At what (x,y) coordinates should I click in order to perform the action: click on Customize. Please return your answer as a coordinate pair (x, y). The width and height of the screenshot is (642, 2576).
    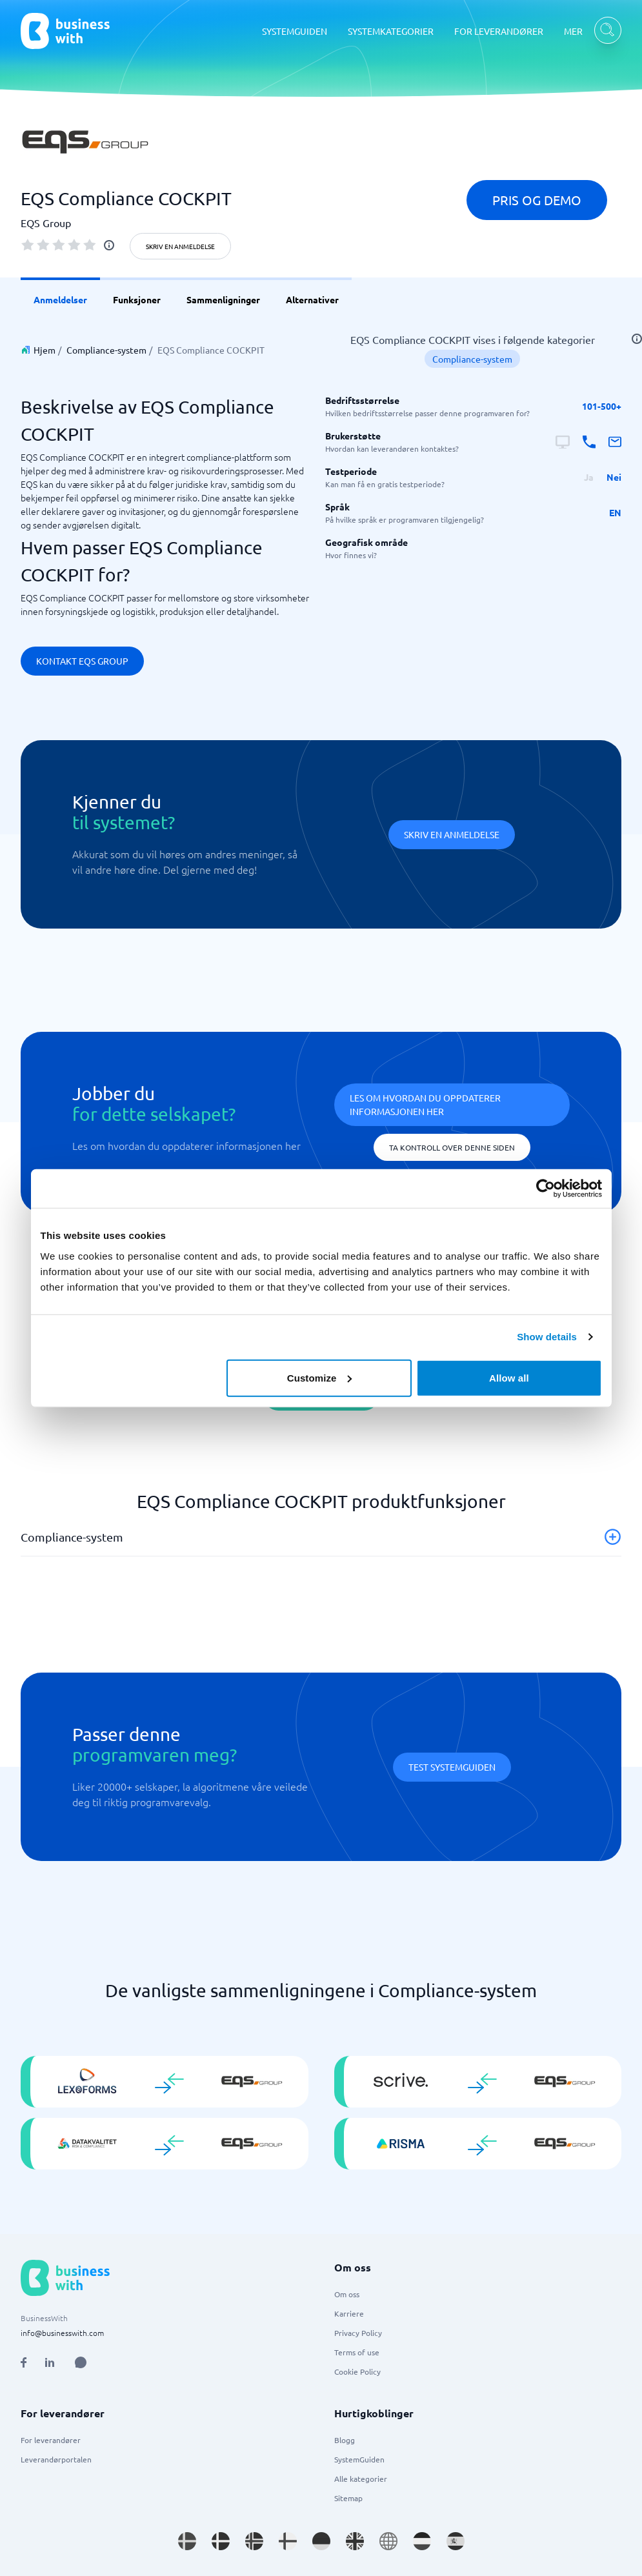
    Looking at the image, I should click on (319, 1377).